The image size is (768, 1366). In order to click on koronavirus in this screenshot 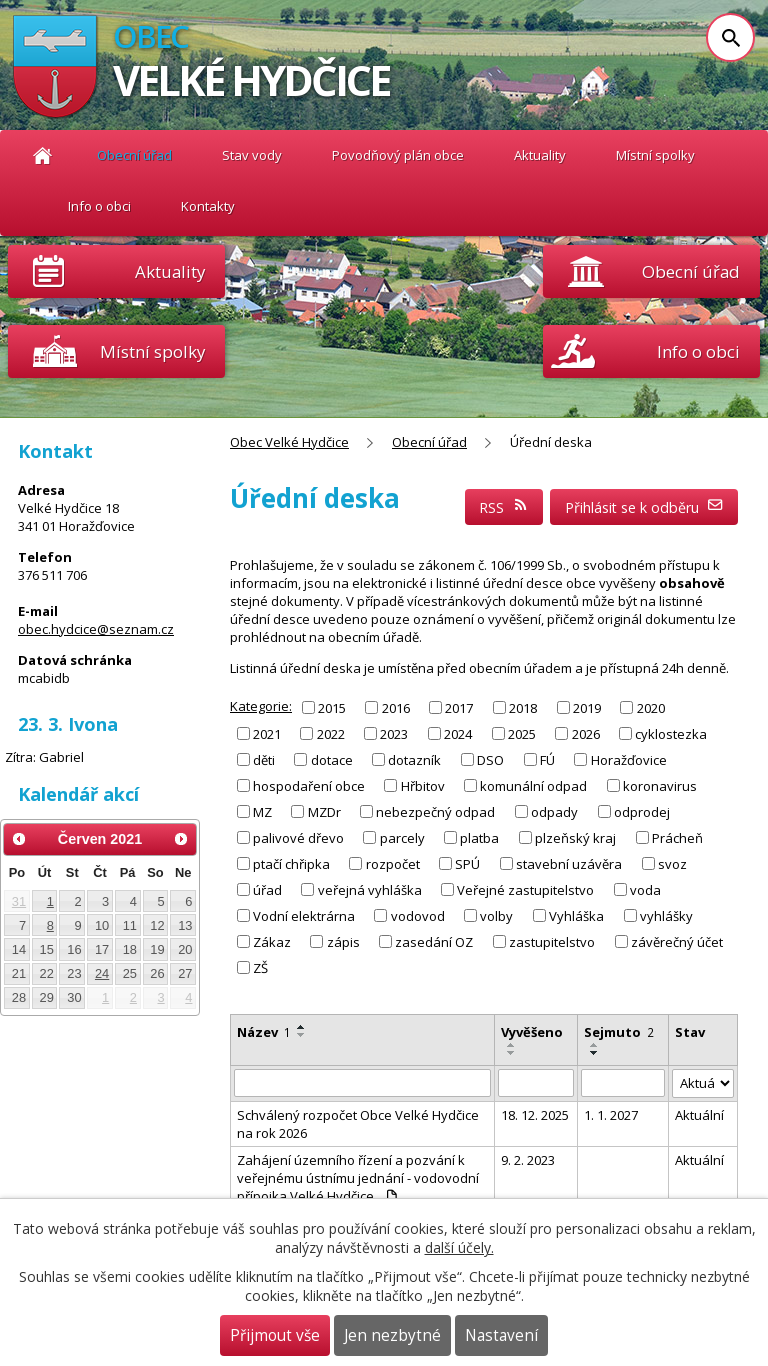, I will do `click(660, 786)`.